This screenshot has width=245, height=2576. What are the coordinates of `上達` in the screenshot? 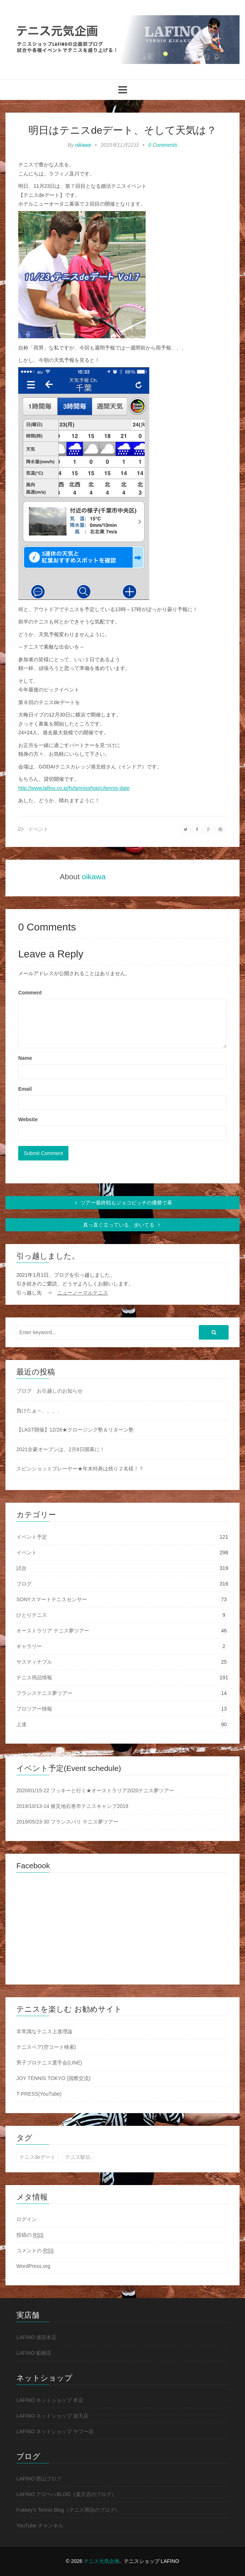 It's located at (21, 1724).